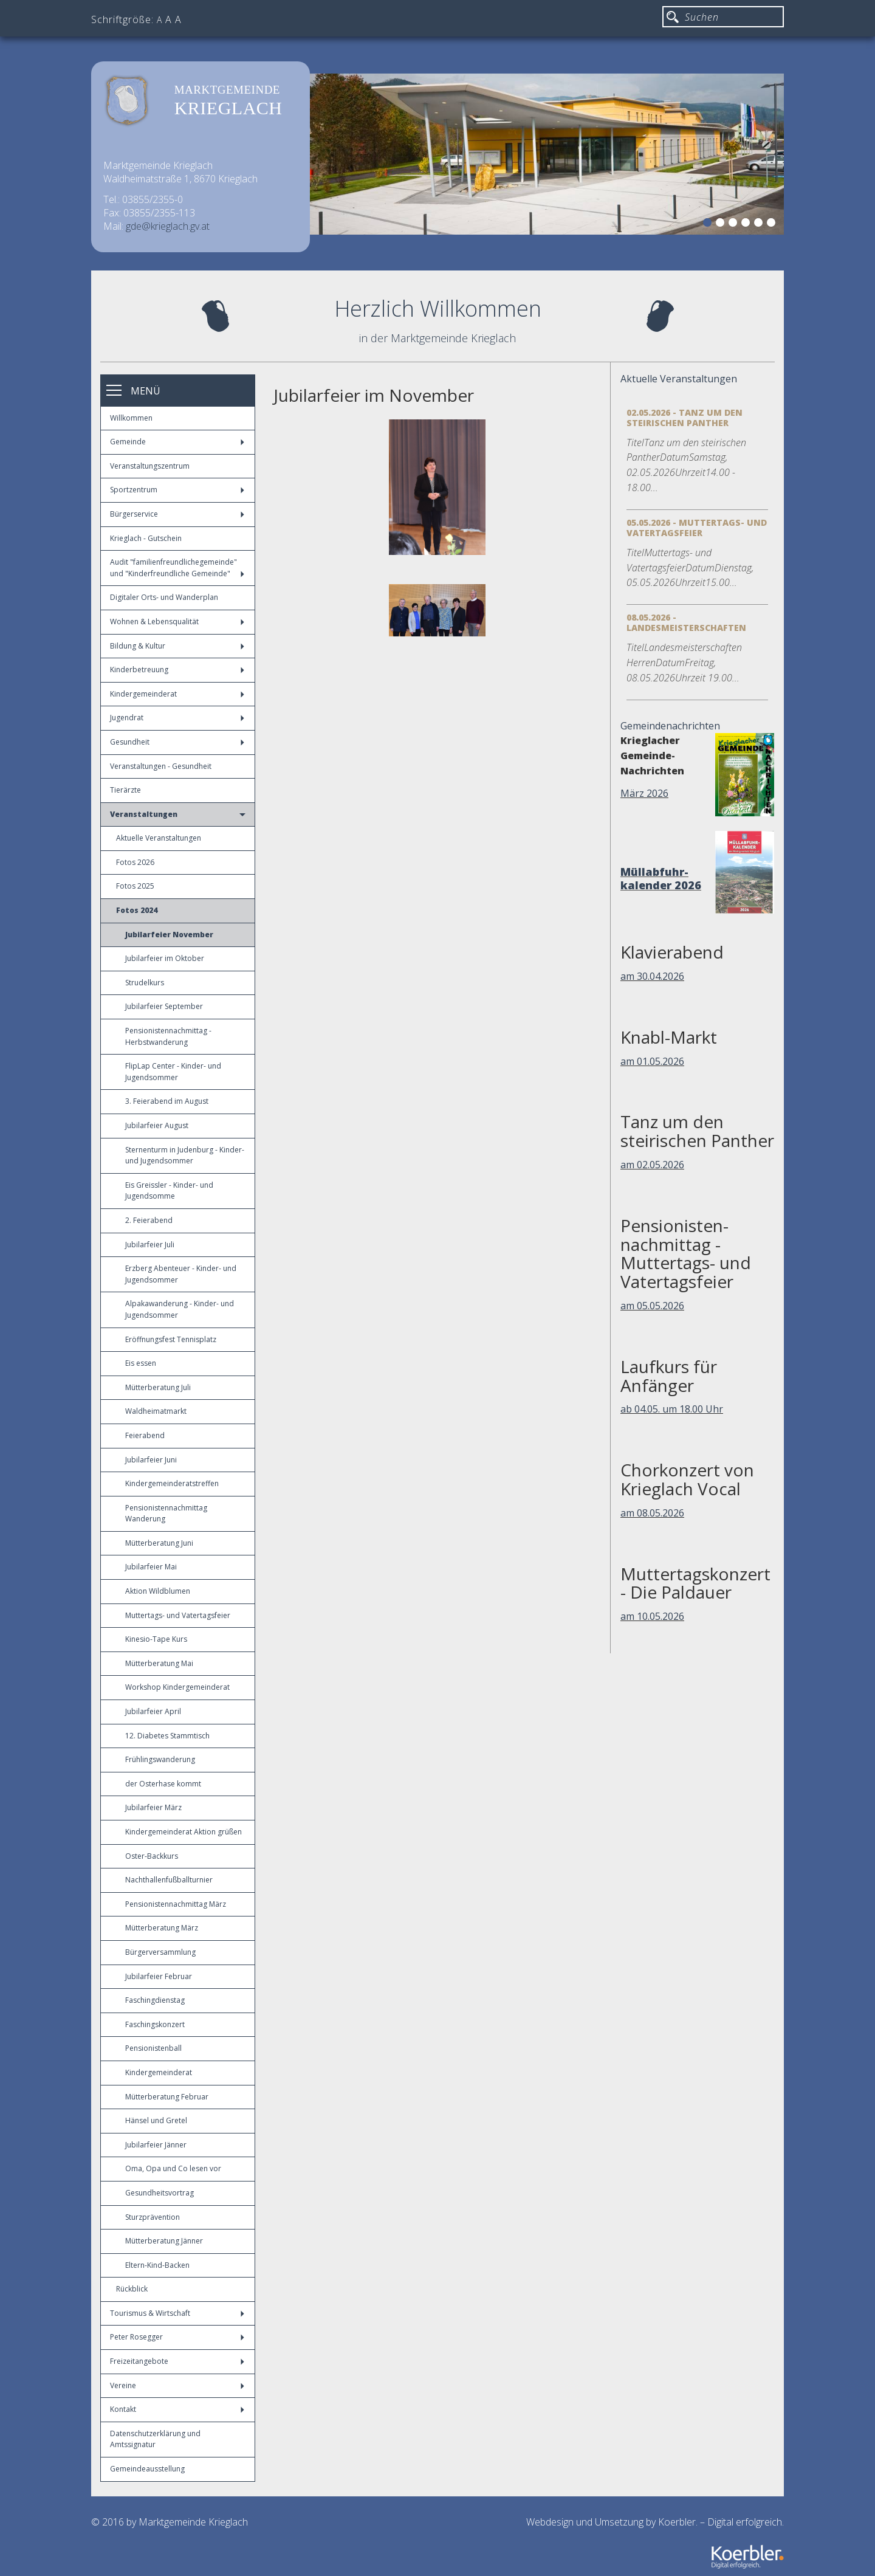 This screenshot has width=875, height=2576. What do you see at coordinates (158, 1387) in the screenshot?
I see `Mütterberatung Juli` at bounding box center [158, 1387].